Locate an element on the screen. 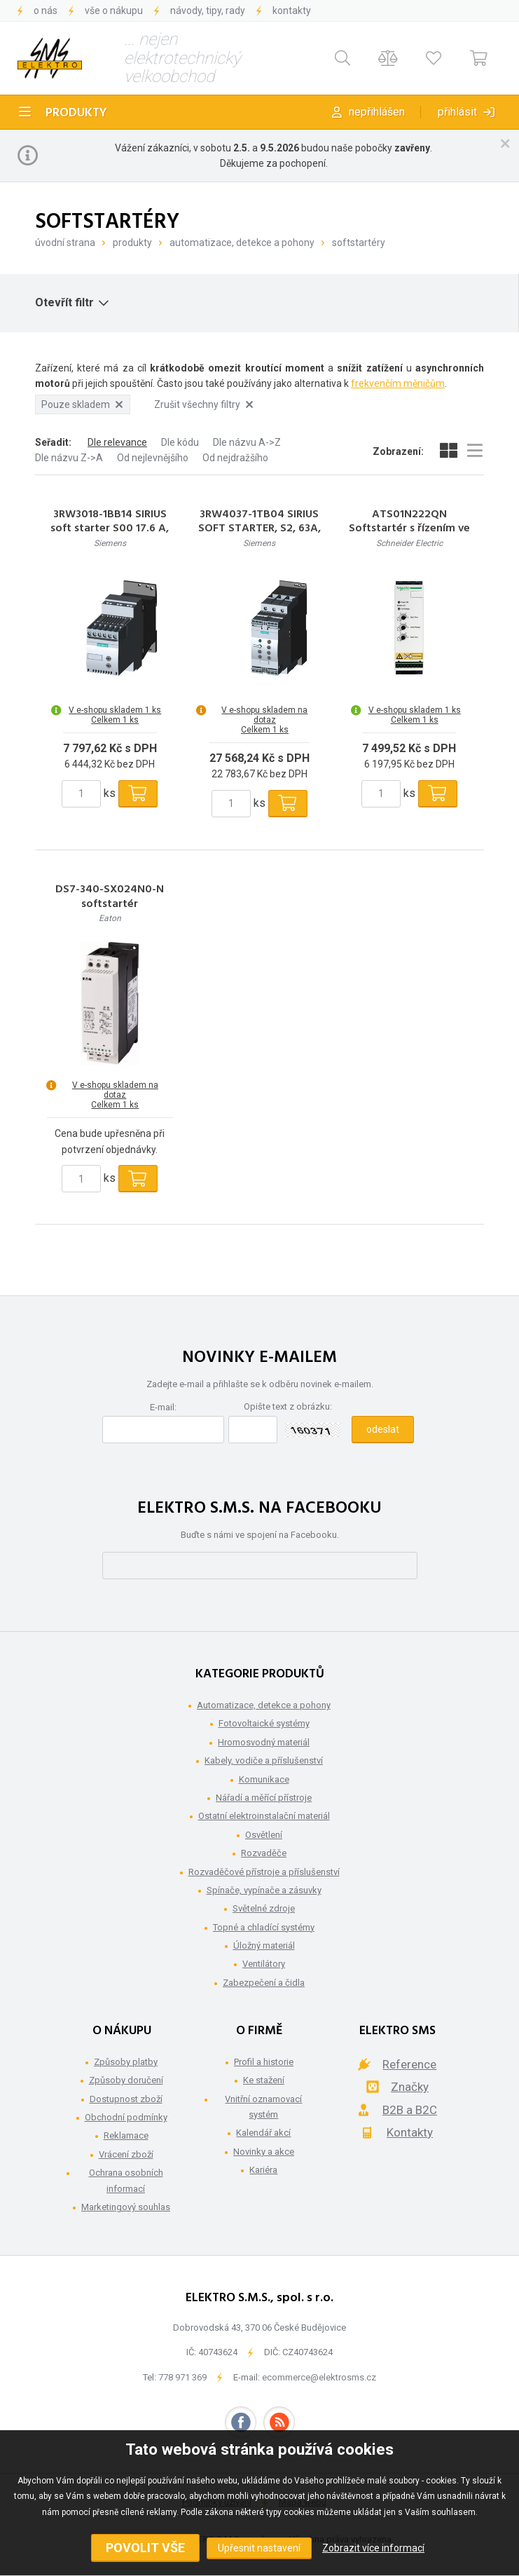 The width and height of the screenshot is (519, 2576). Obchodní podmínky is located at coordinates (126, 2117).